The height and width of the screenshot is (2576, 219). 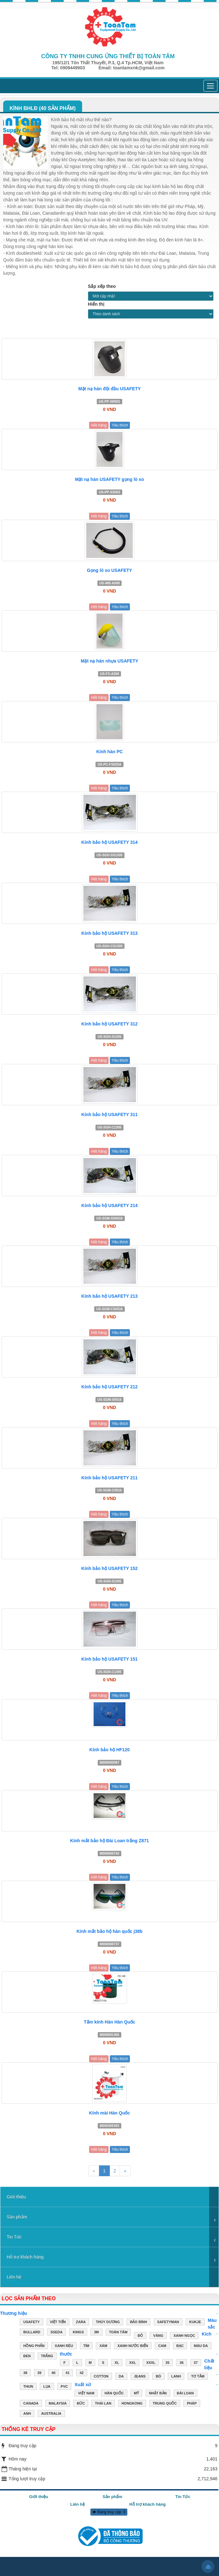 I want to click on VÀNG, so click(x=158, y=2336).